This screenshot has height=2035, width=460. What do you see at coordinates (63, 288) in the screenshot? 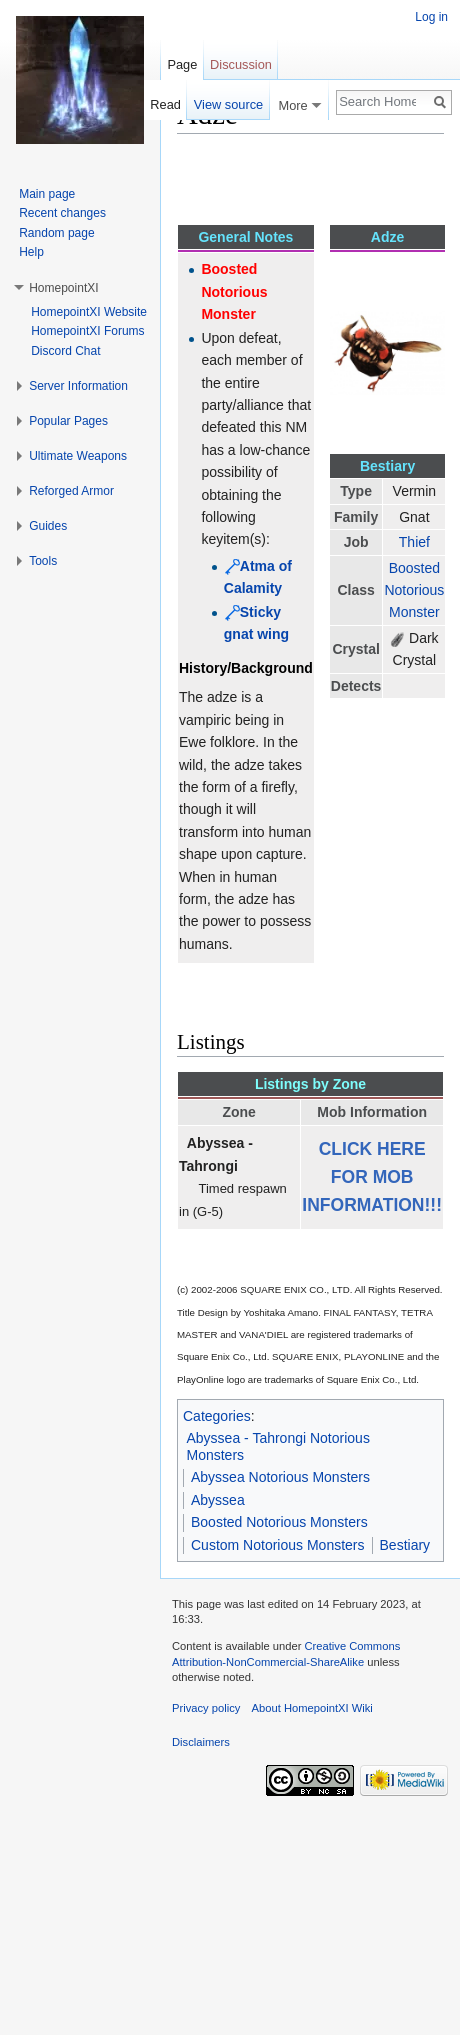
I see `HomepointXI [button]` at bounding box center [63, 288].